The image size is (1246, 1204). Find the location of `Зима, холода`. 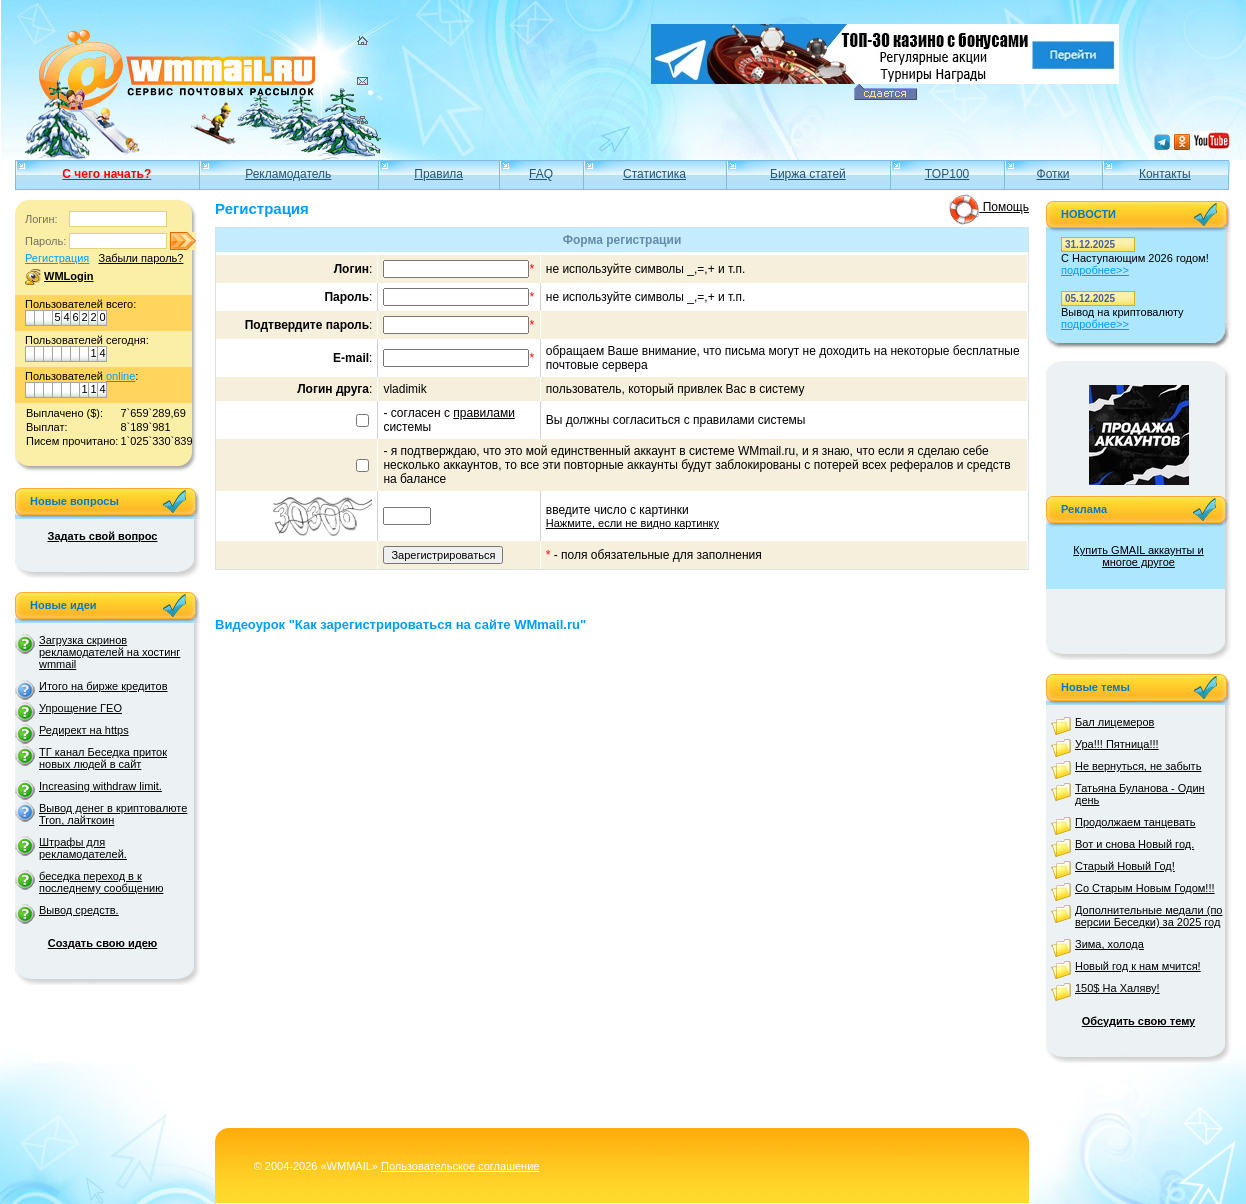

Зима, холода is located at coordinates (1109, 944).